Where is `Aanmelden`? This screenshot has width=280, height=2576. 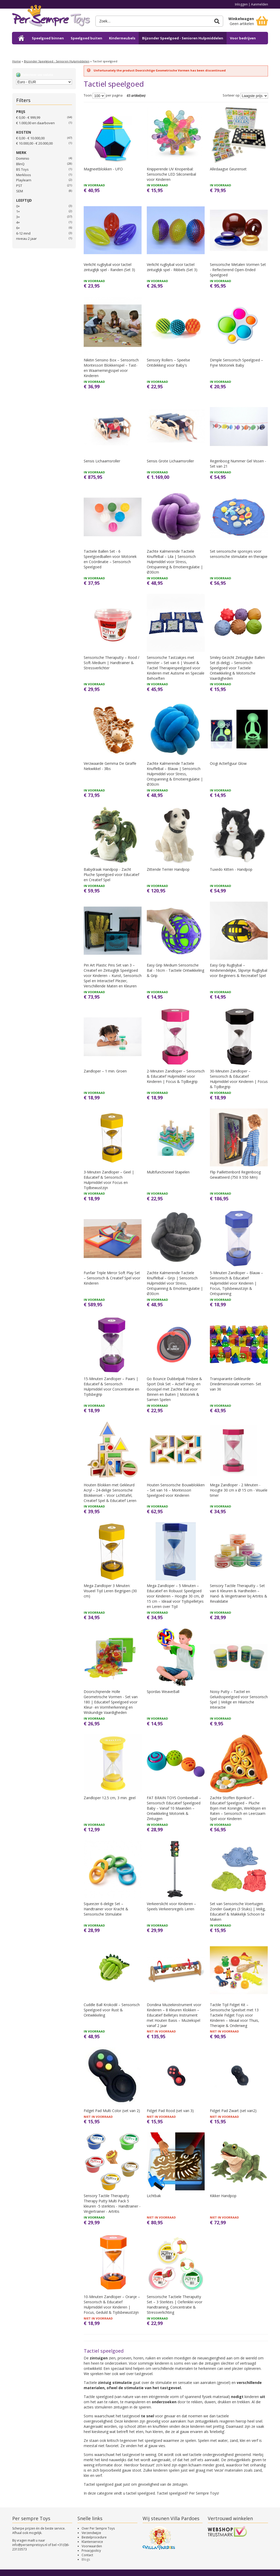 Aanmelden is located at coordinates (259, 4).